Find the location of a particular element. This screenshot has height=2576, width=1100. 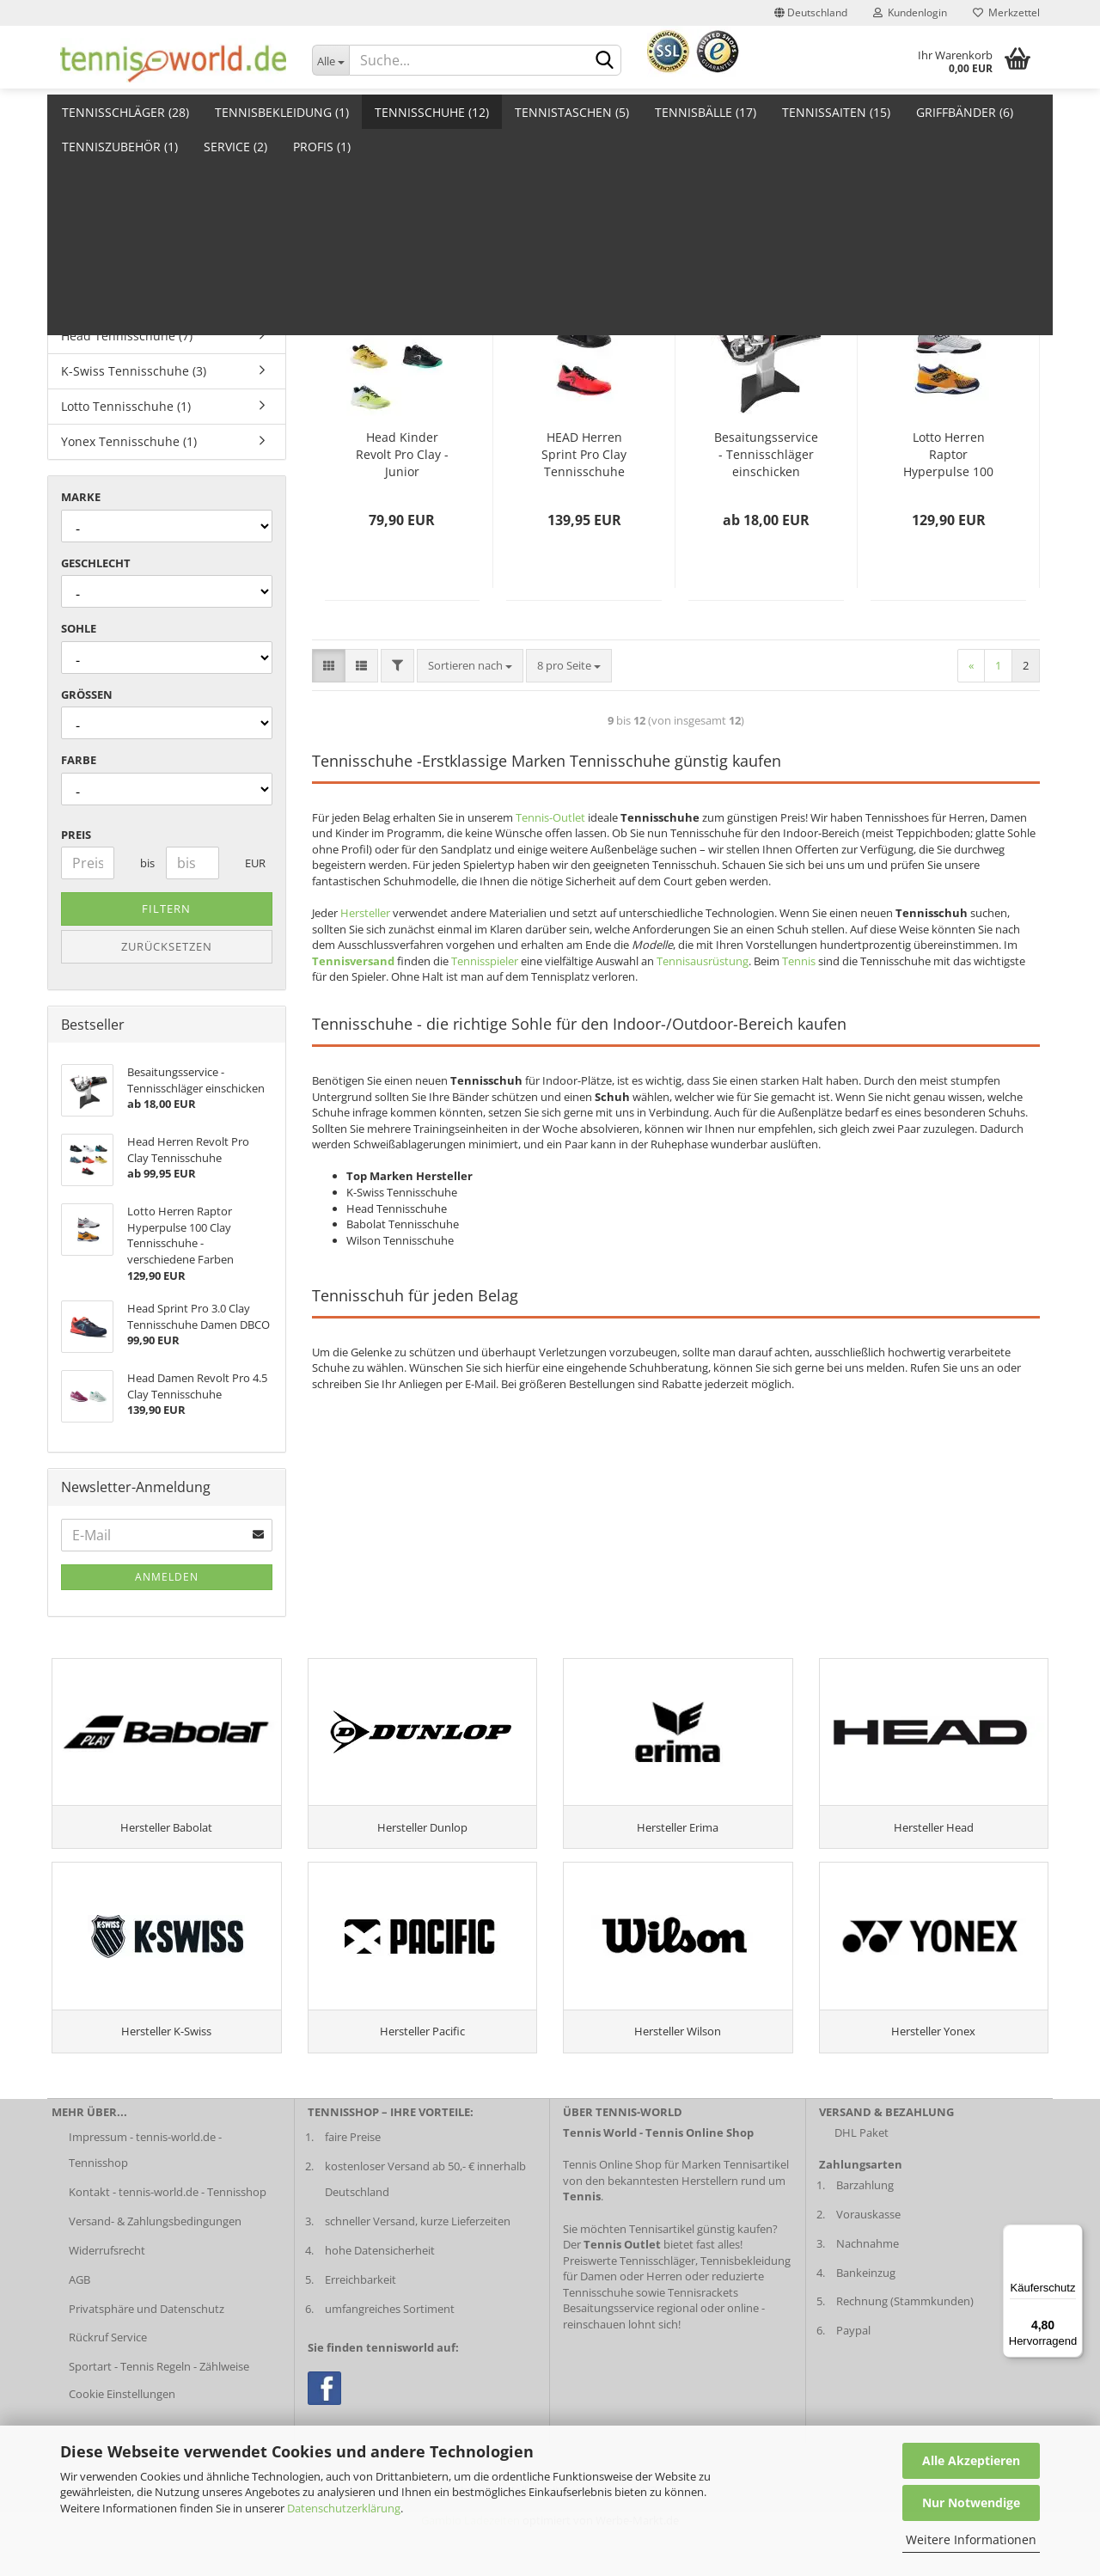

EUR is located at coordinates (251, 863).